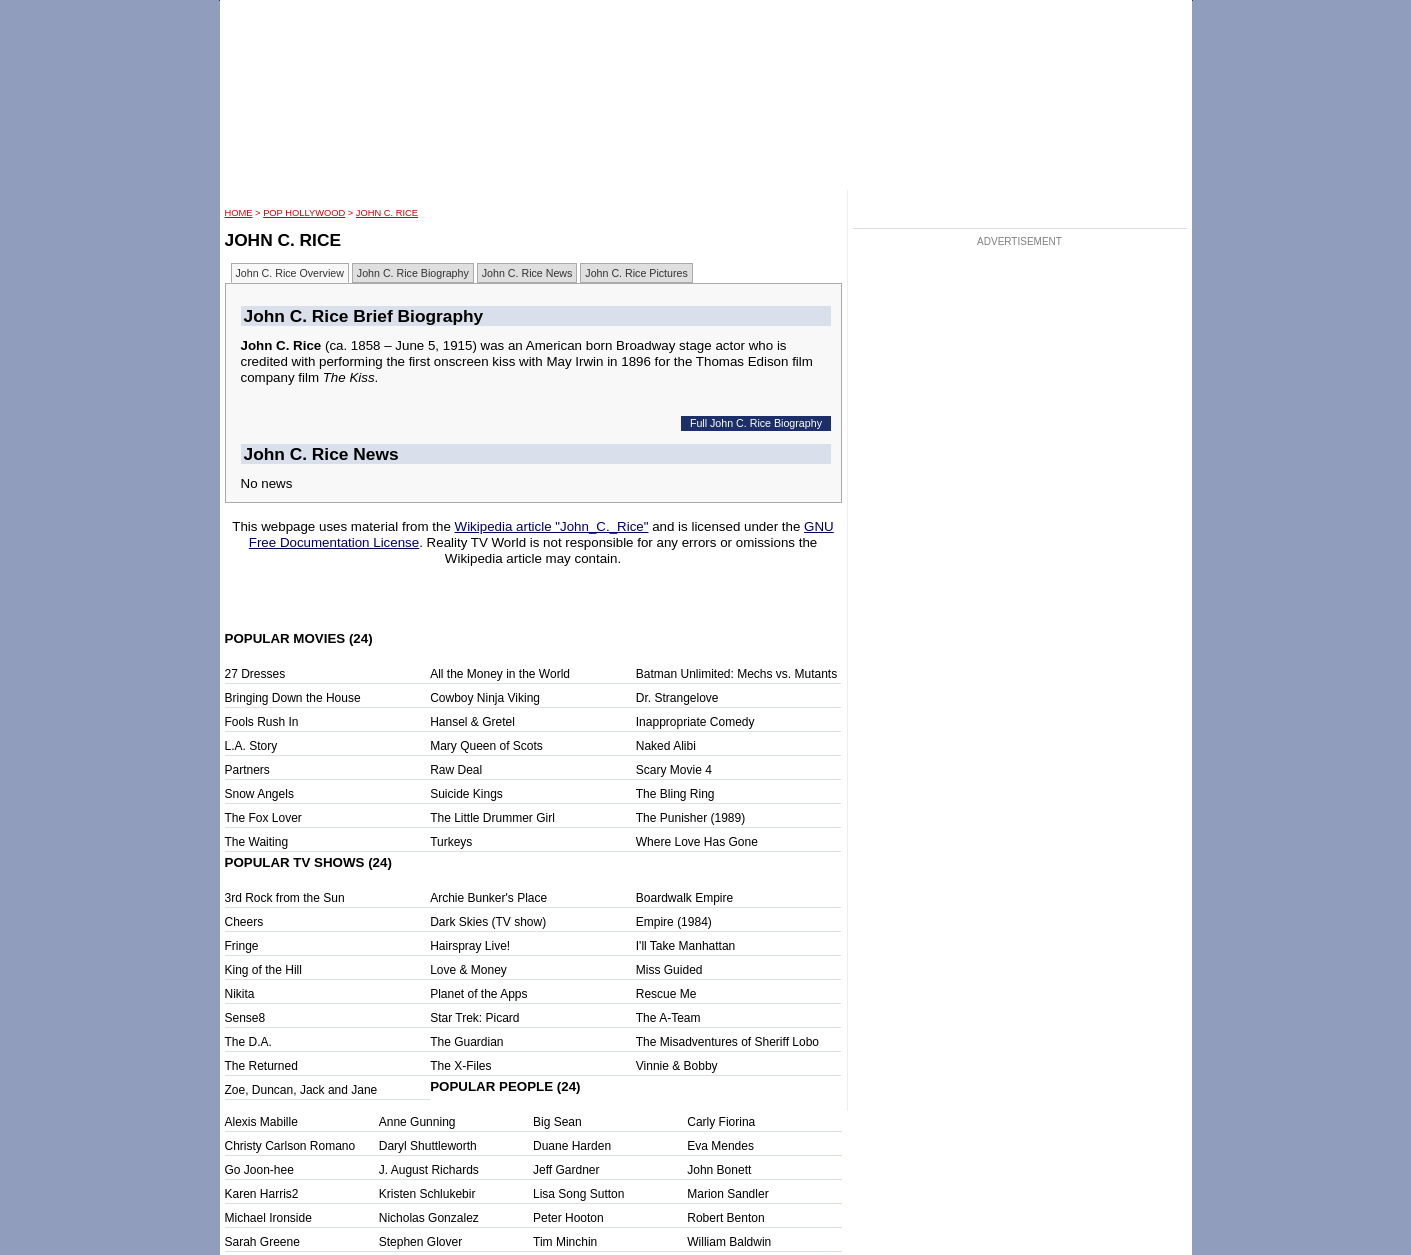 Image resolution: width=1411 pixels, height=1255 pixels. Describe the element at coordinates (727, 1194) in the screenshot. I see `Marion Sandler` at that location.